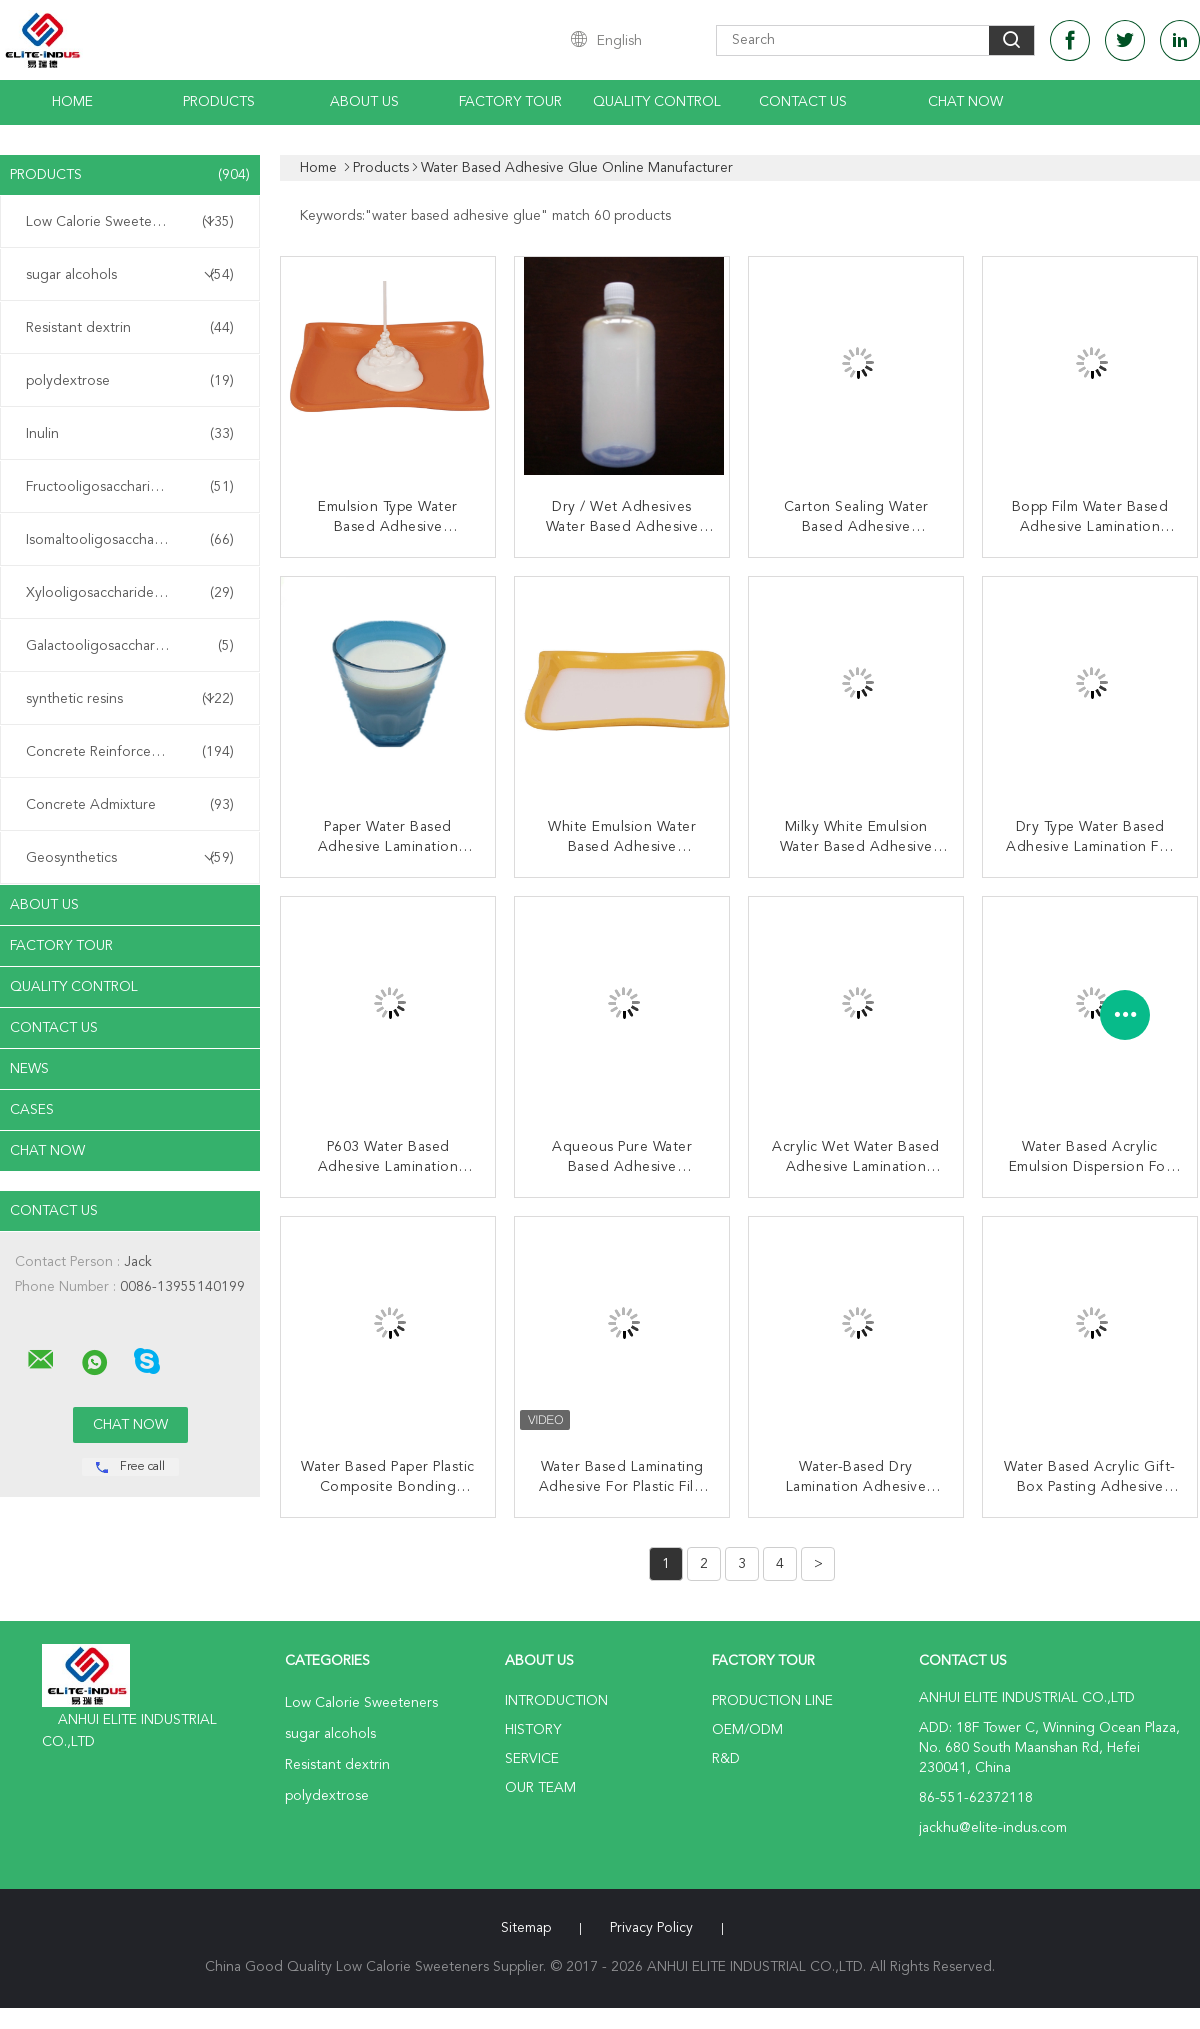 The width and height of the screenshot is (1200, 2029). Describe the element at coordinates (803, 102) in the screenshot. I see `Contact Us` at that location.